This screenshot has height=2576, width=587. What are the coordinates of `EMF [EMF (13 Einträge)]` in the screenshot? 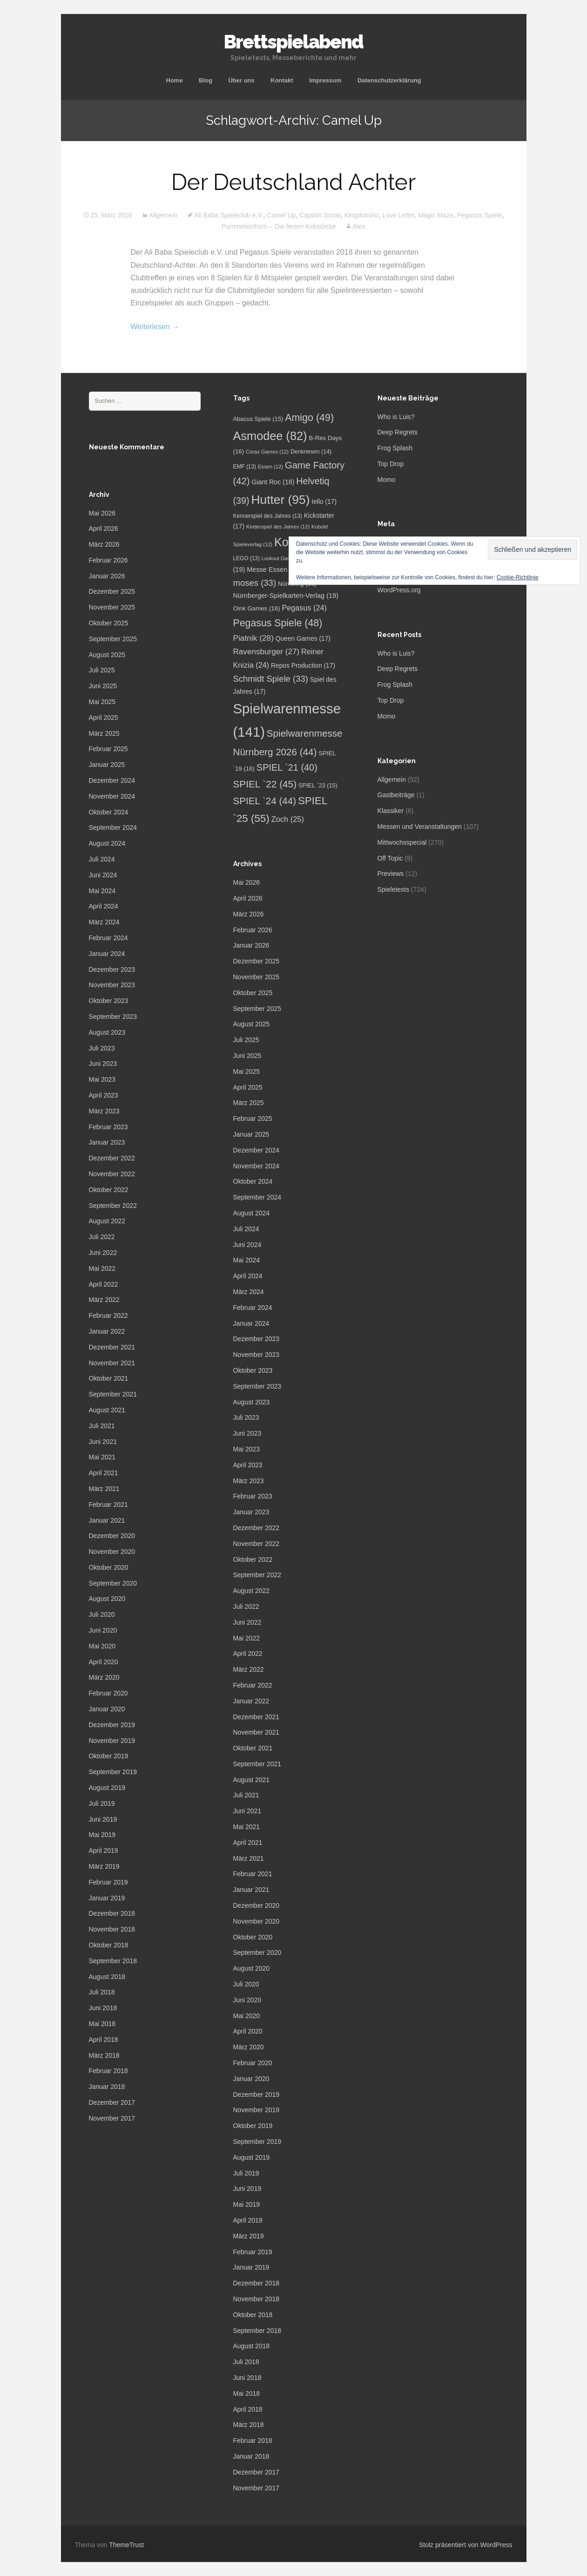 It's located at (244, 466).